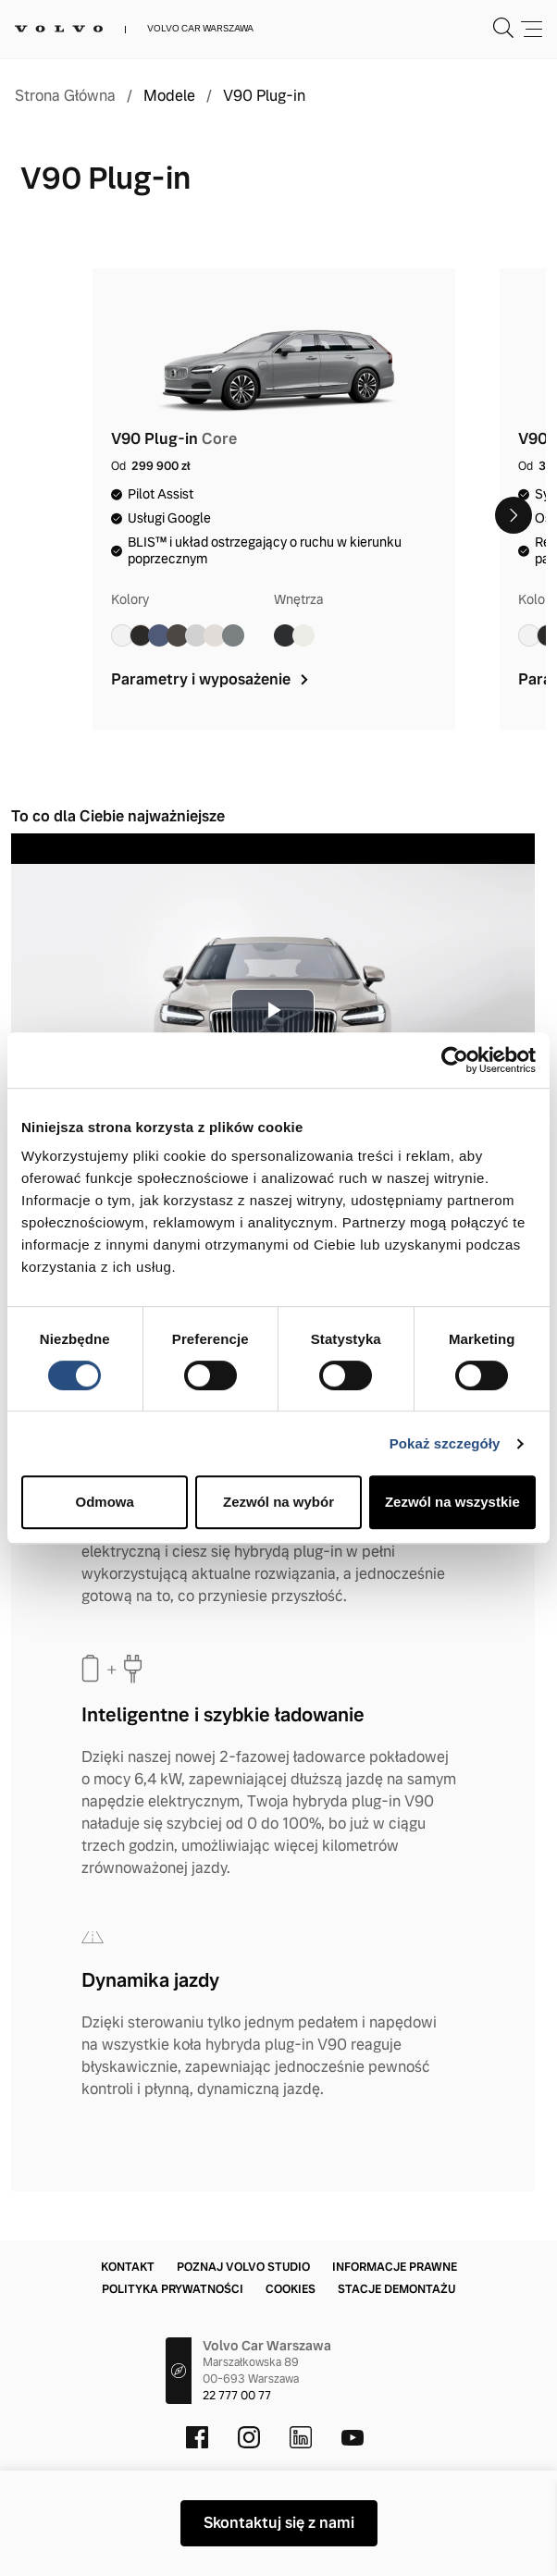 This screenshot has height=2576, width=557. Describe the element at coordinates (172, 2289) in the screenshot. I see `Polityka prywatności` at that location.